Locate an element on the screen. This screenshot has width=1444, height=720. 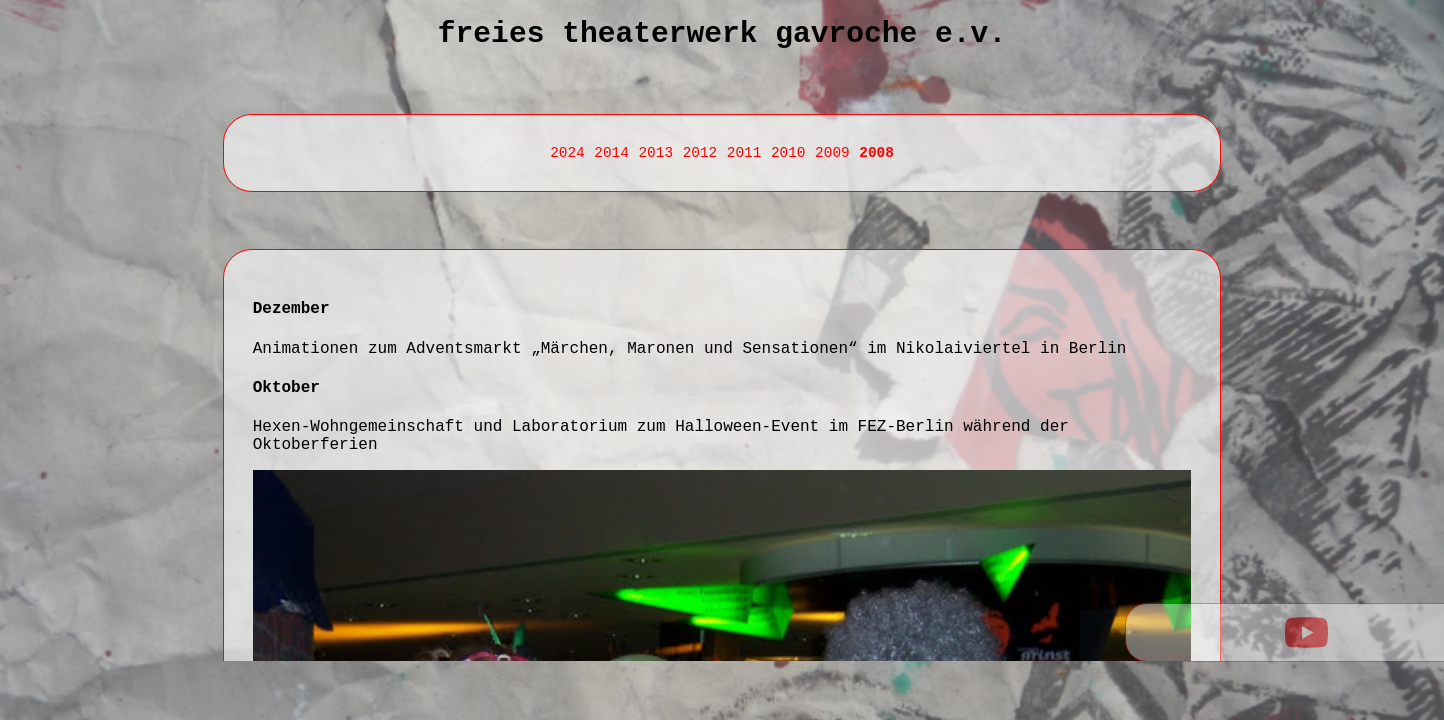
2010 is located at coordinates (788, 153).